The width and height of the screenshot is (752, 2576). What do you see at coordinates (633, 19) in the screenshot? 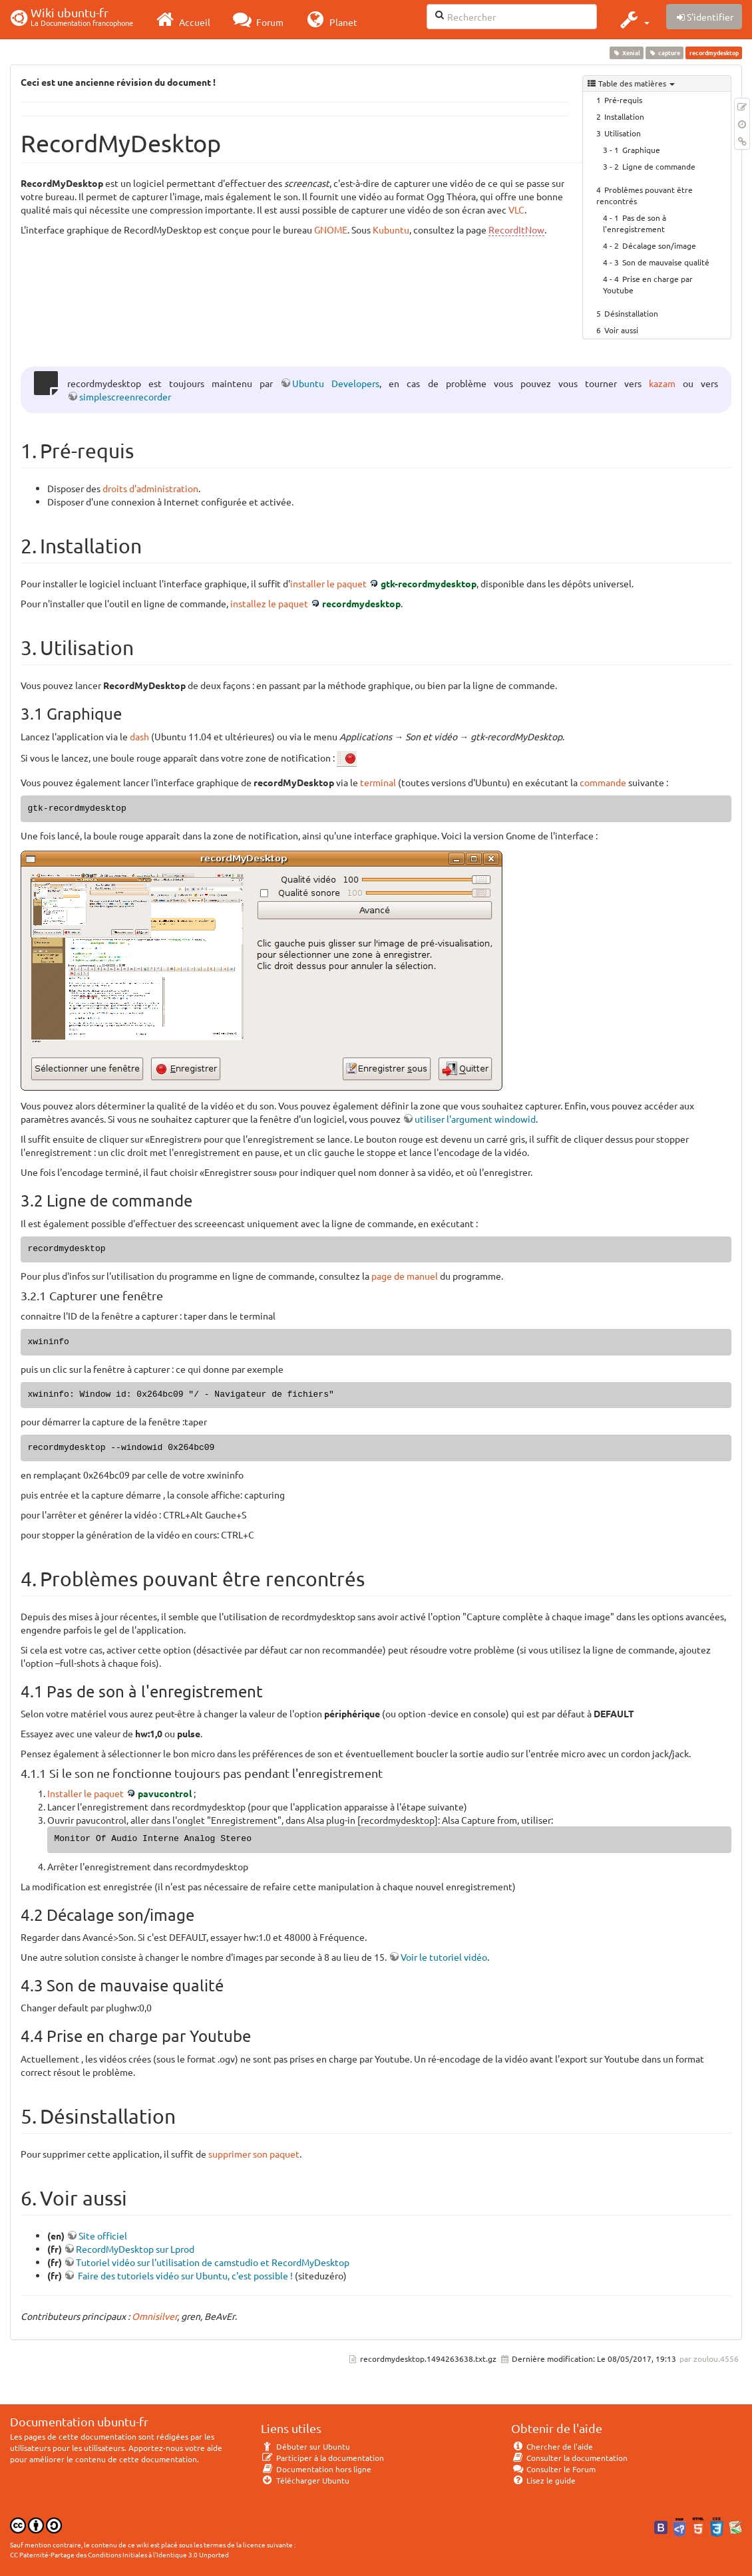
I see `[button]` at bounding box center [633, 19].